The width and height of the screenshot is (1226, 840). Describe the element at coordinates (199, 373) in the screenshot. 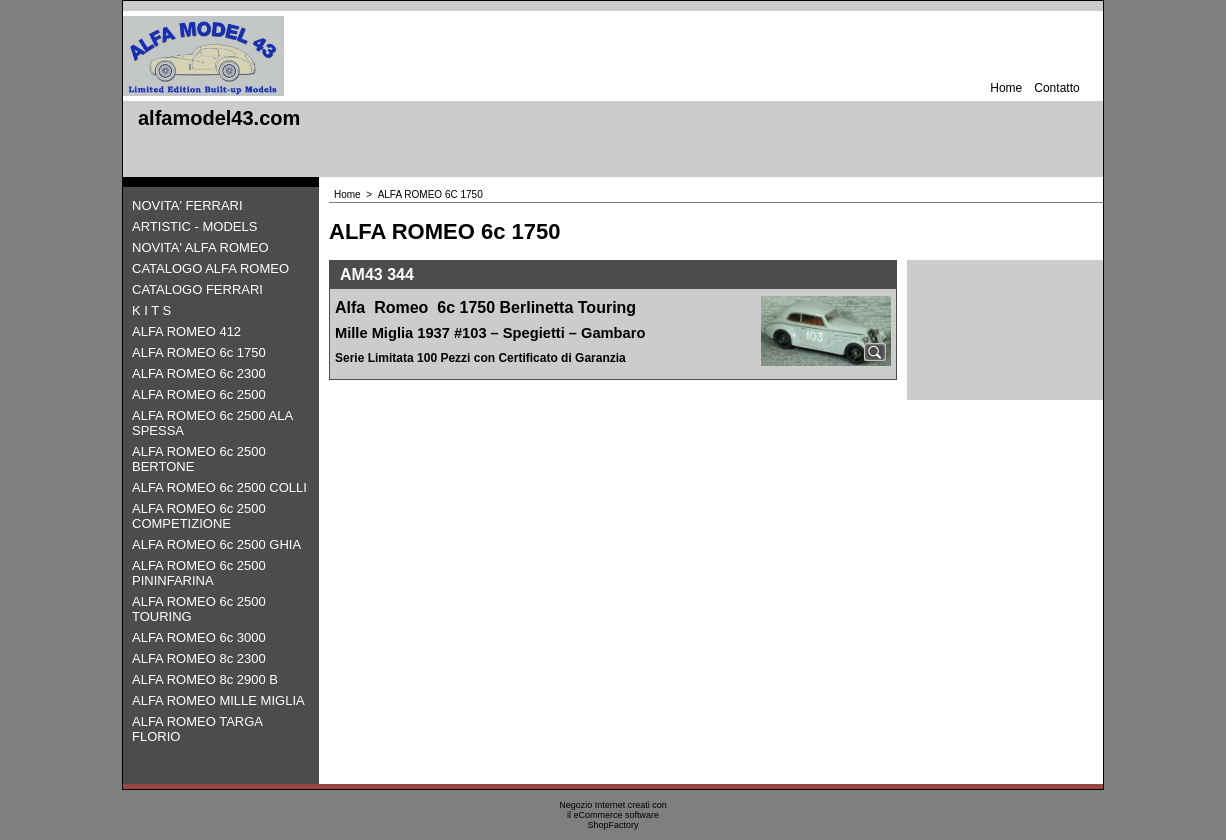

I see `ALFA ROMEO 6c 2300` at that location.